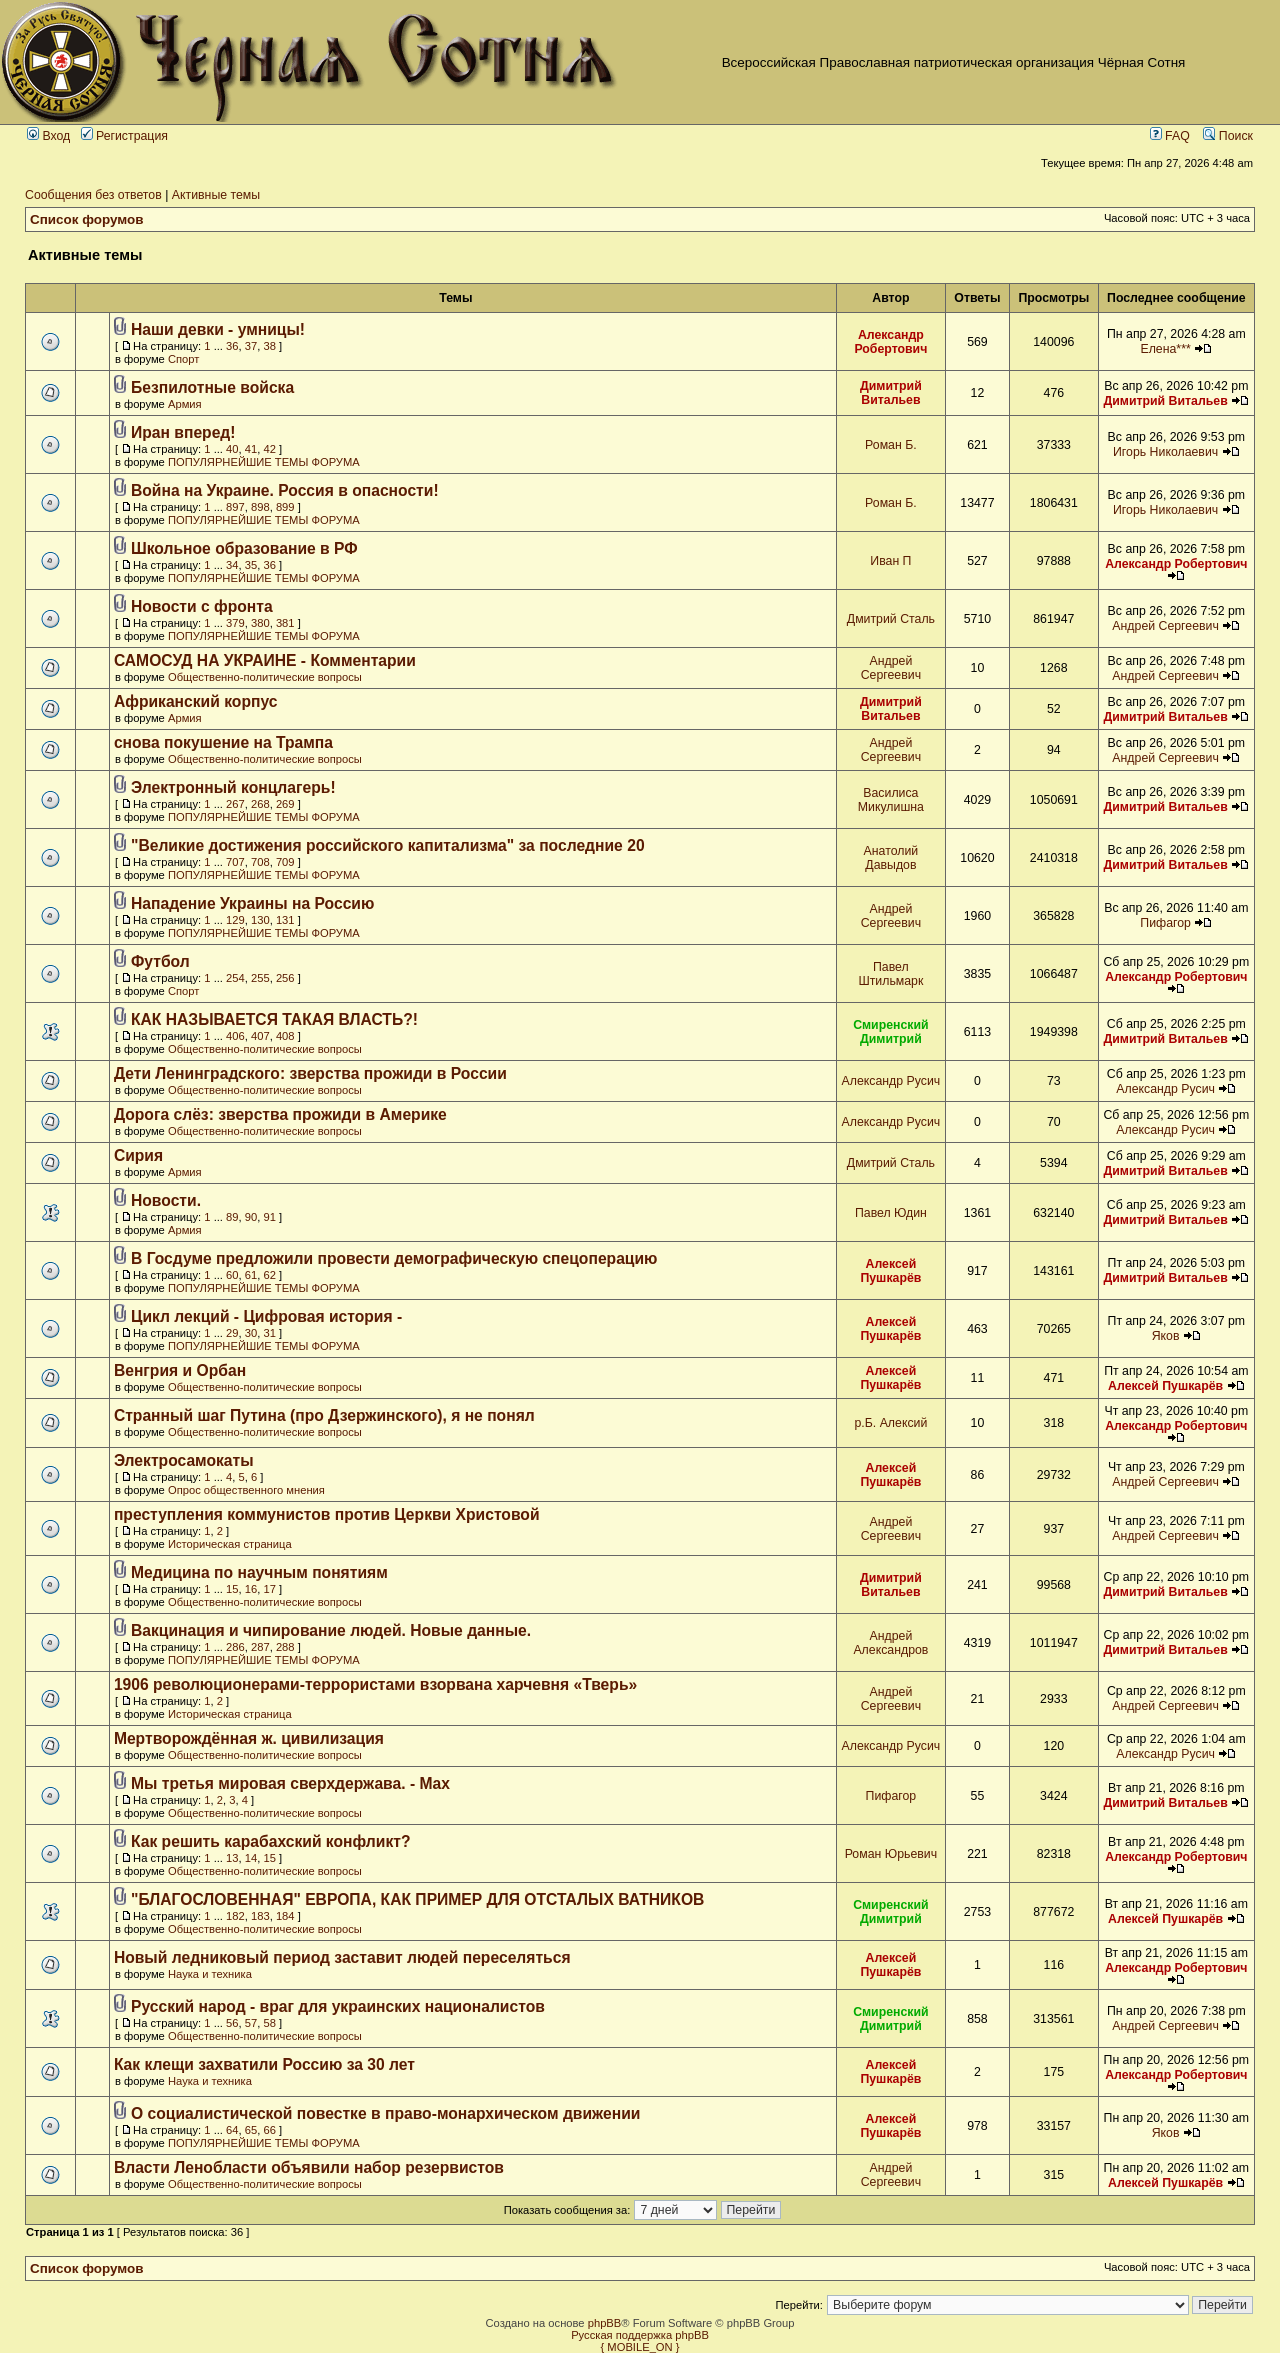 The height and width of the screenshot is (2353, 1280). I want to click on FAQ, so click(1170, 136).